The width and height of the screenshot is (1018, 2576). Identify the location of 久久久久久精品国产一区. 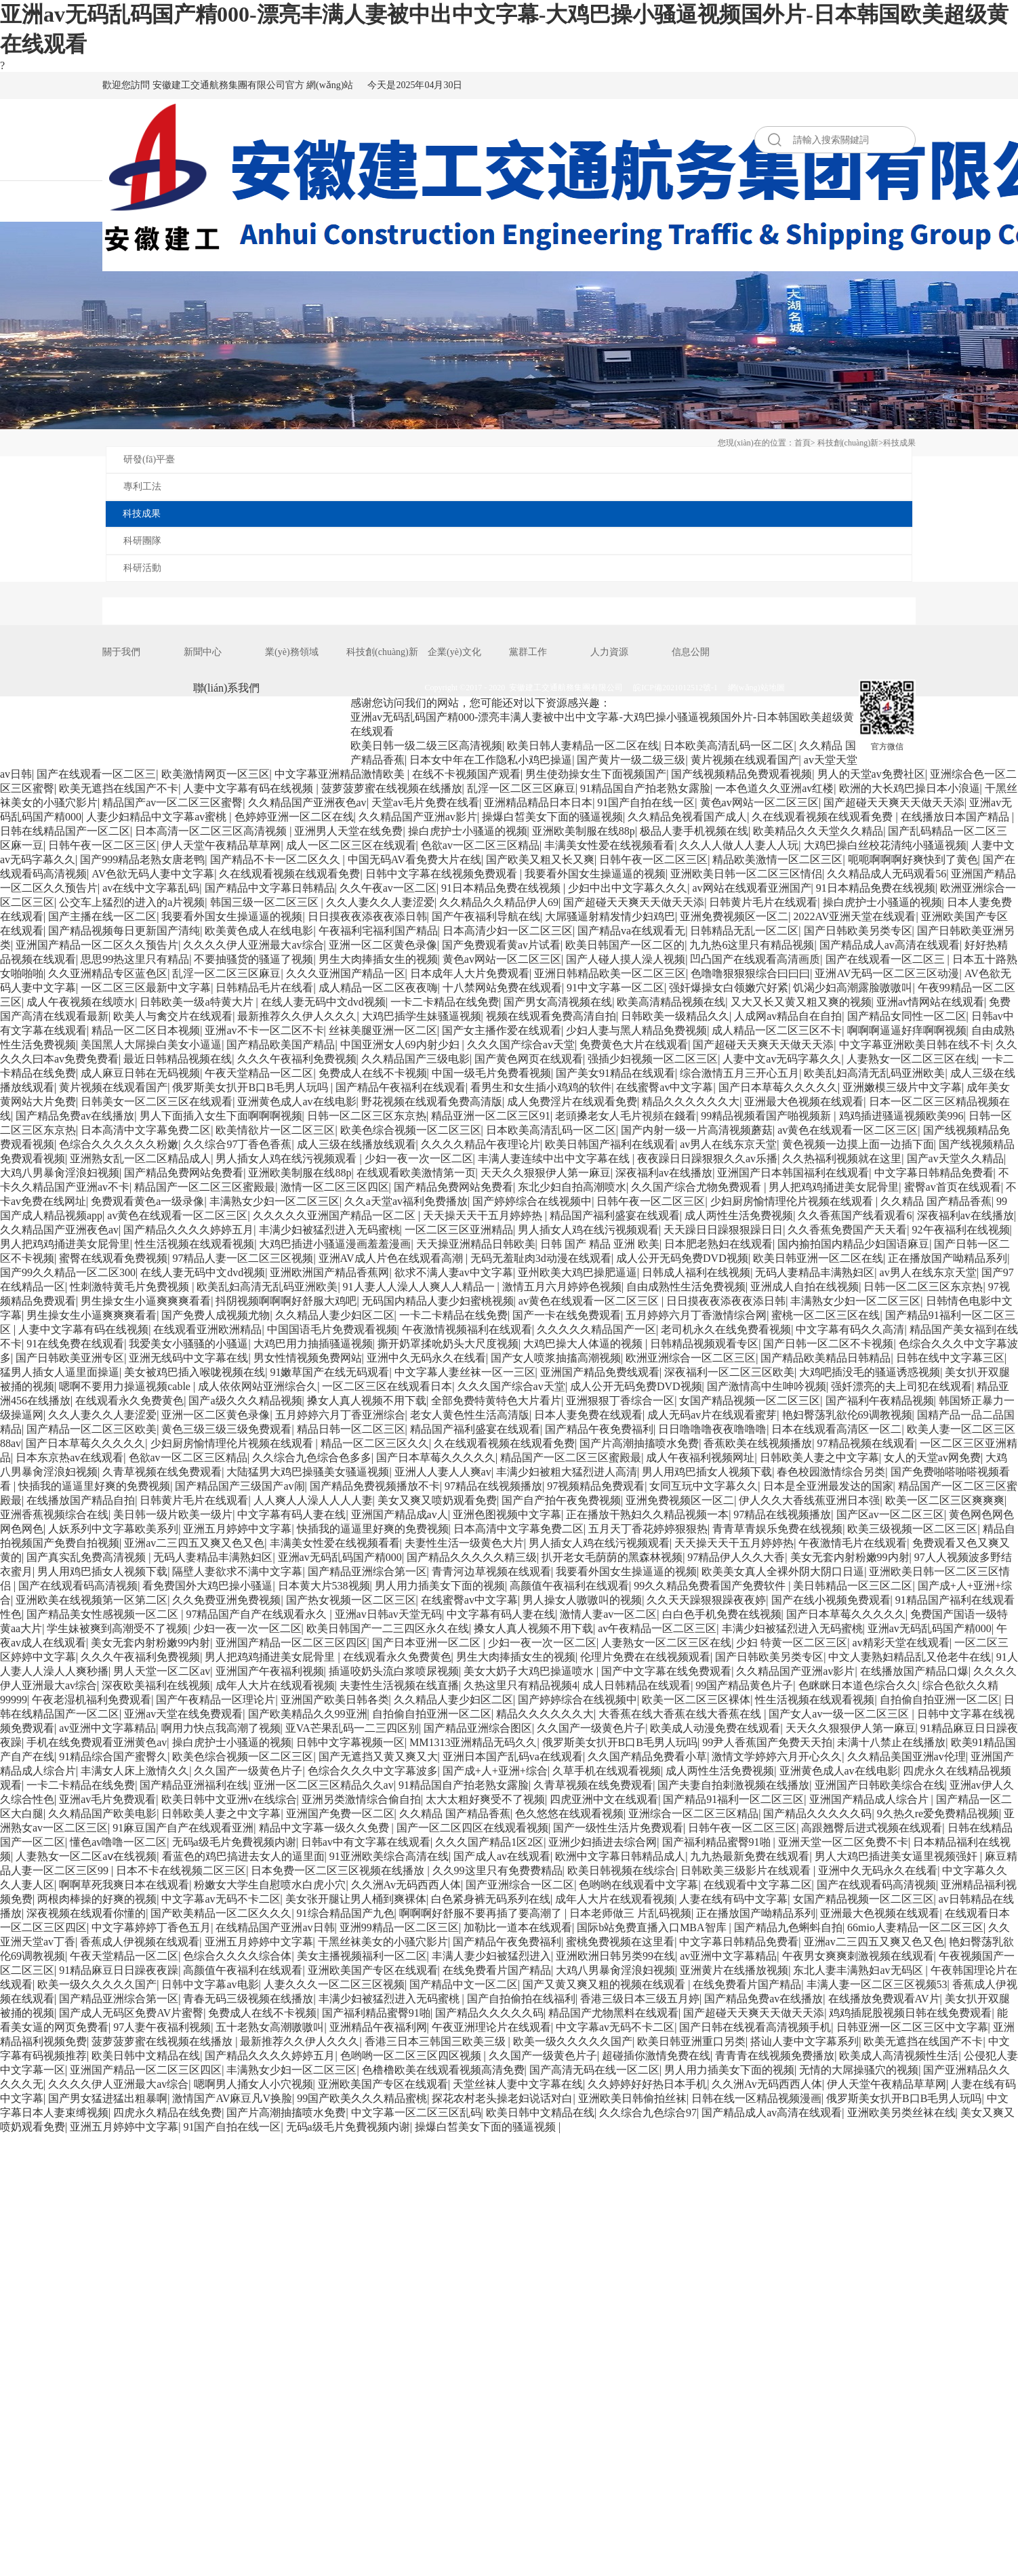
(596, 1329).